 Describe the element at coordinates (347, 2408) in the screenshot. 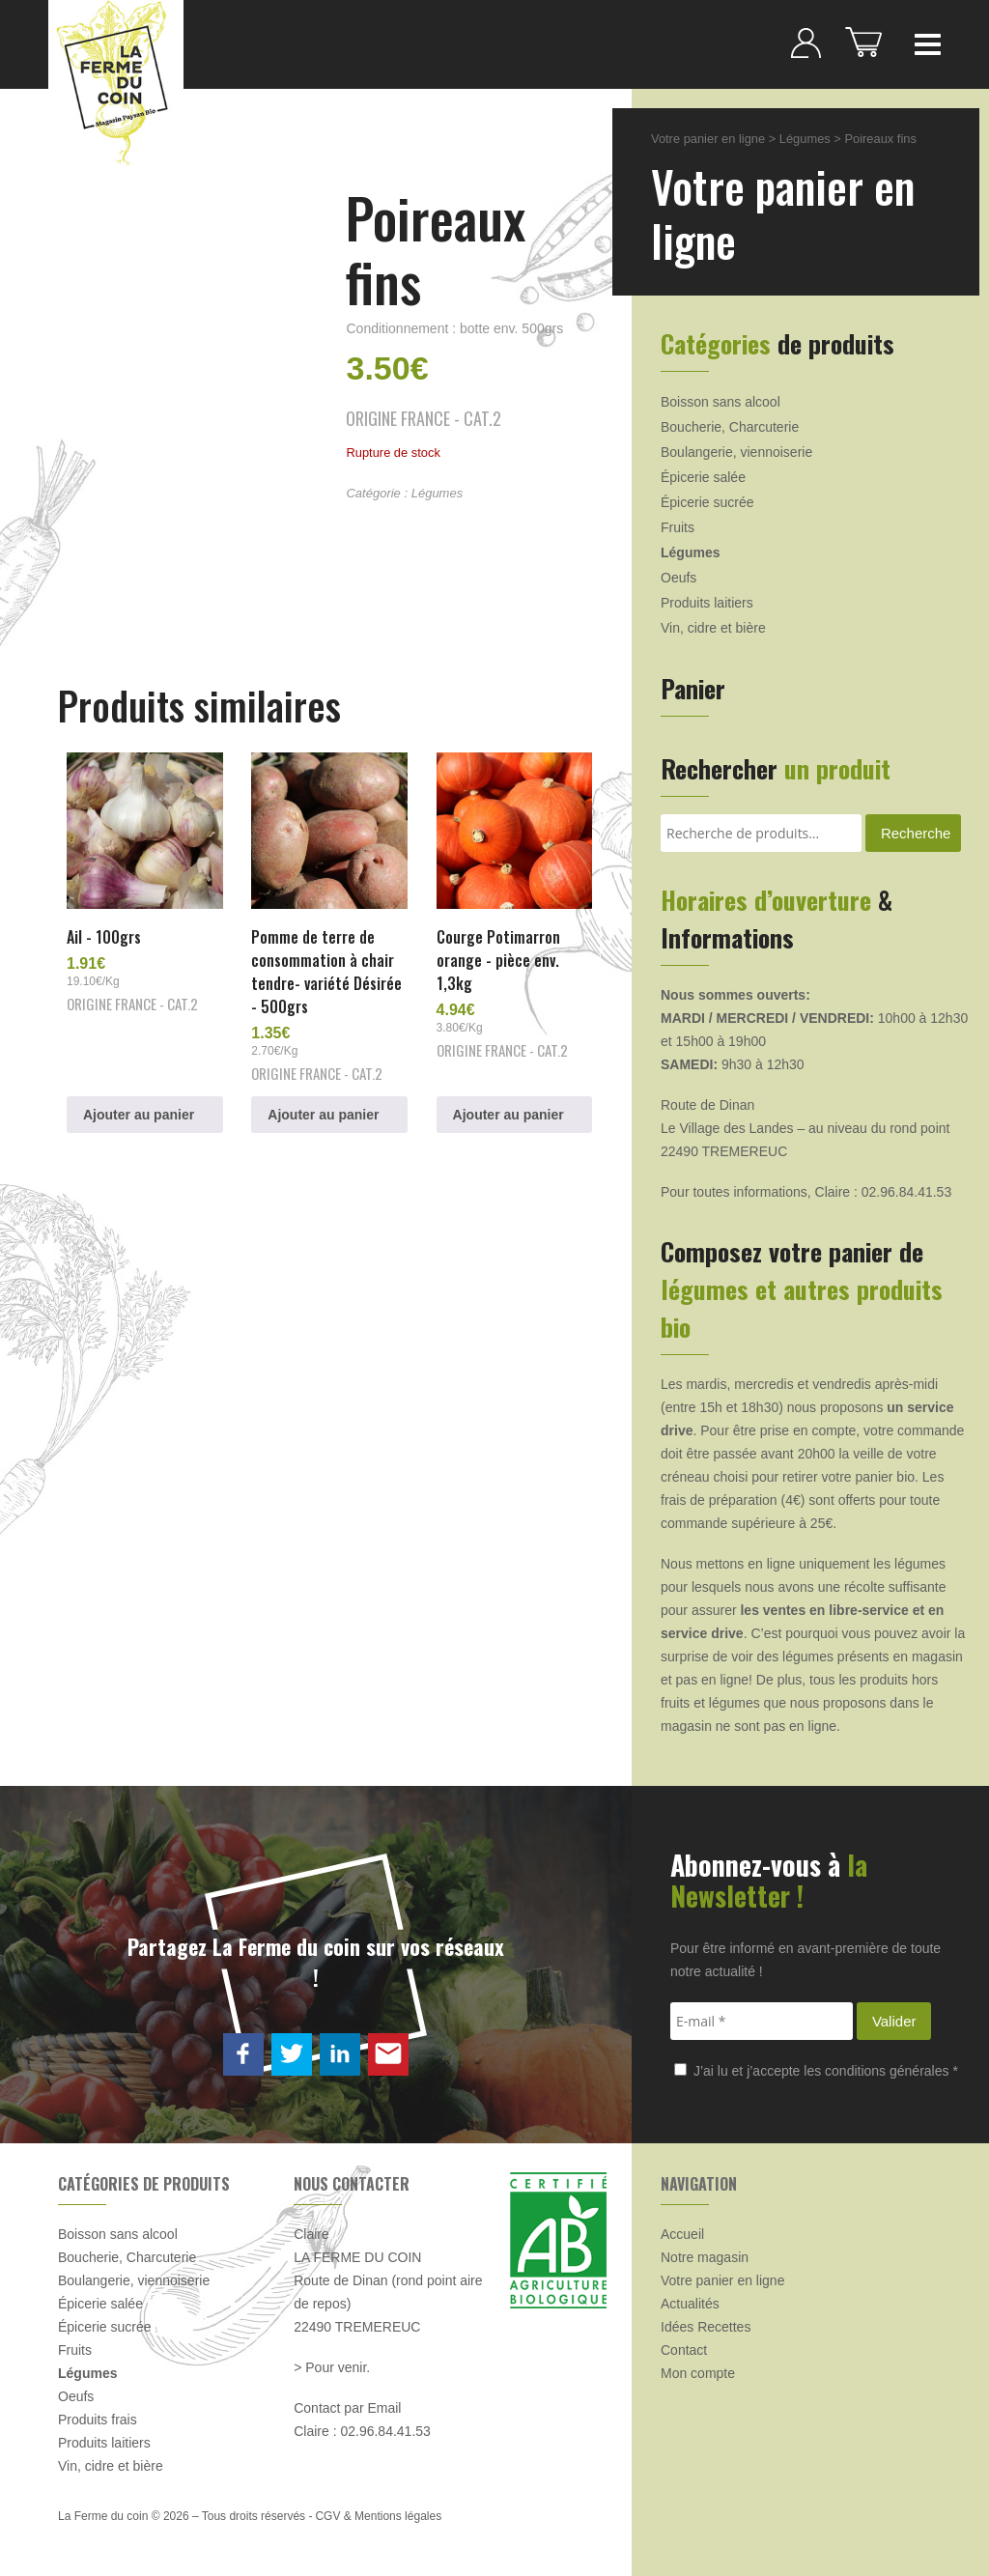

I see `Contact par Email` at that location.